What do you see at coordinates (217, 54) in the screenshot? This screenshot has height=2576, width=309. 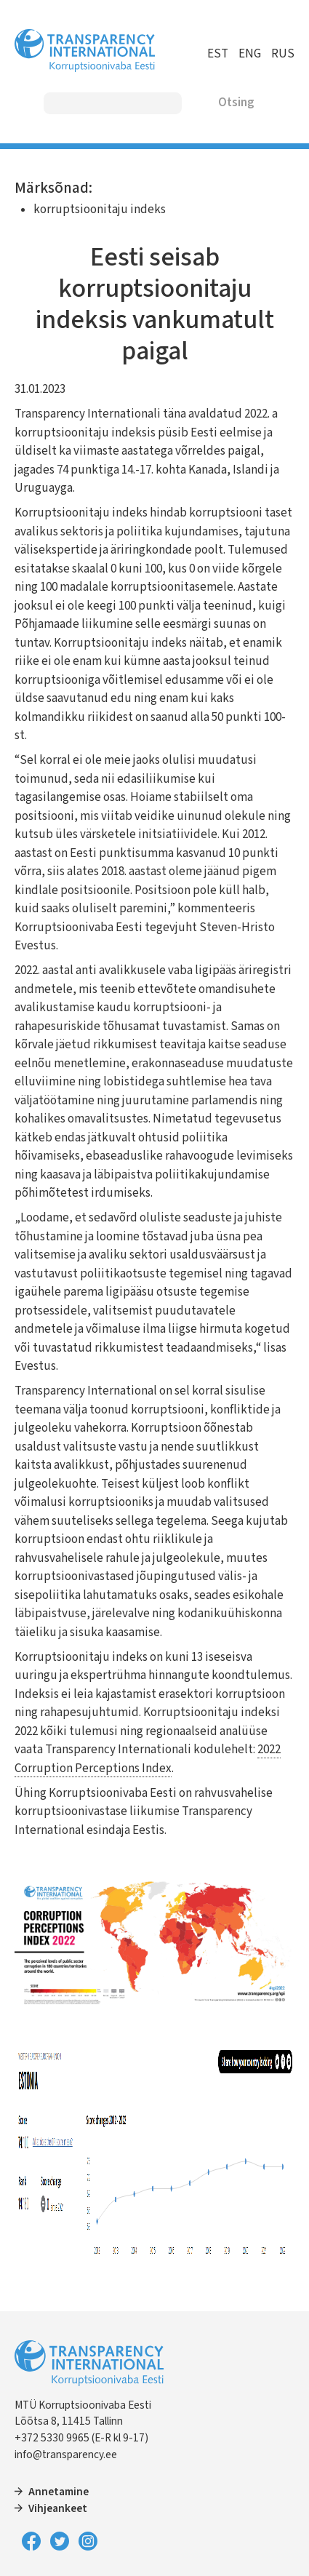 I see `EST` at bounding box center [217, 54].